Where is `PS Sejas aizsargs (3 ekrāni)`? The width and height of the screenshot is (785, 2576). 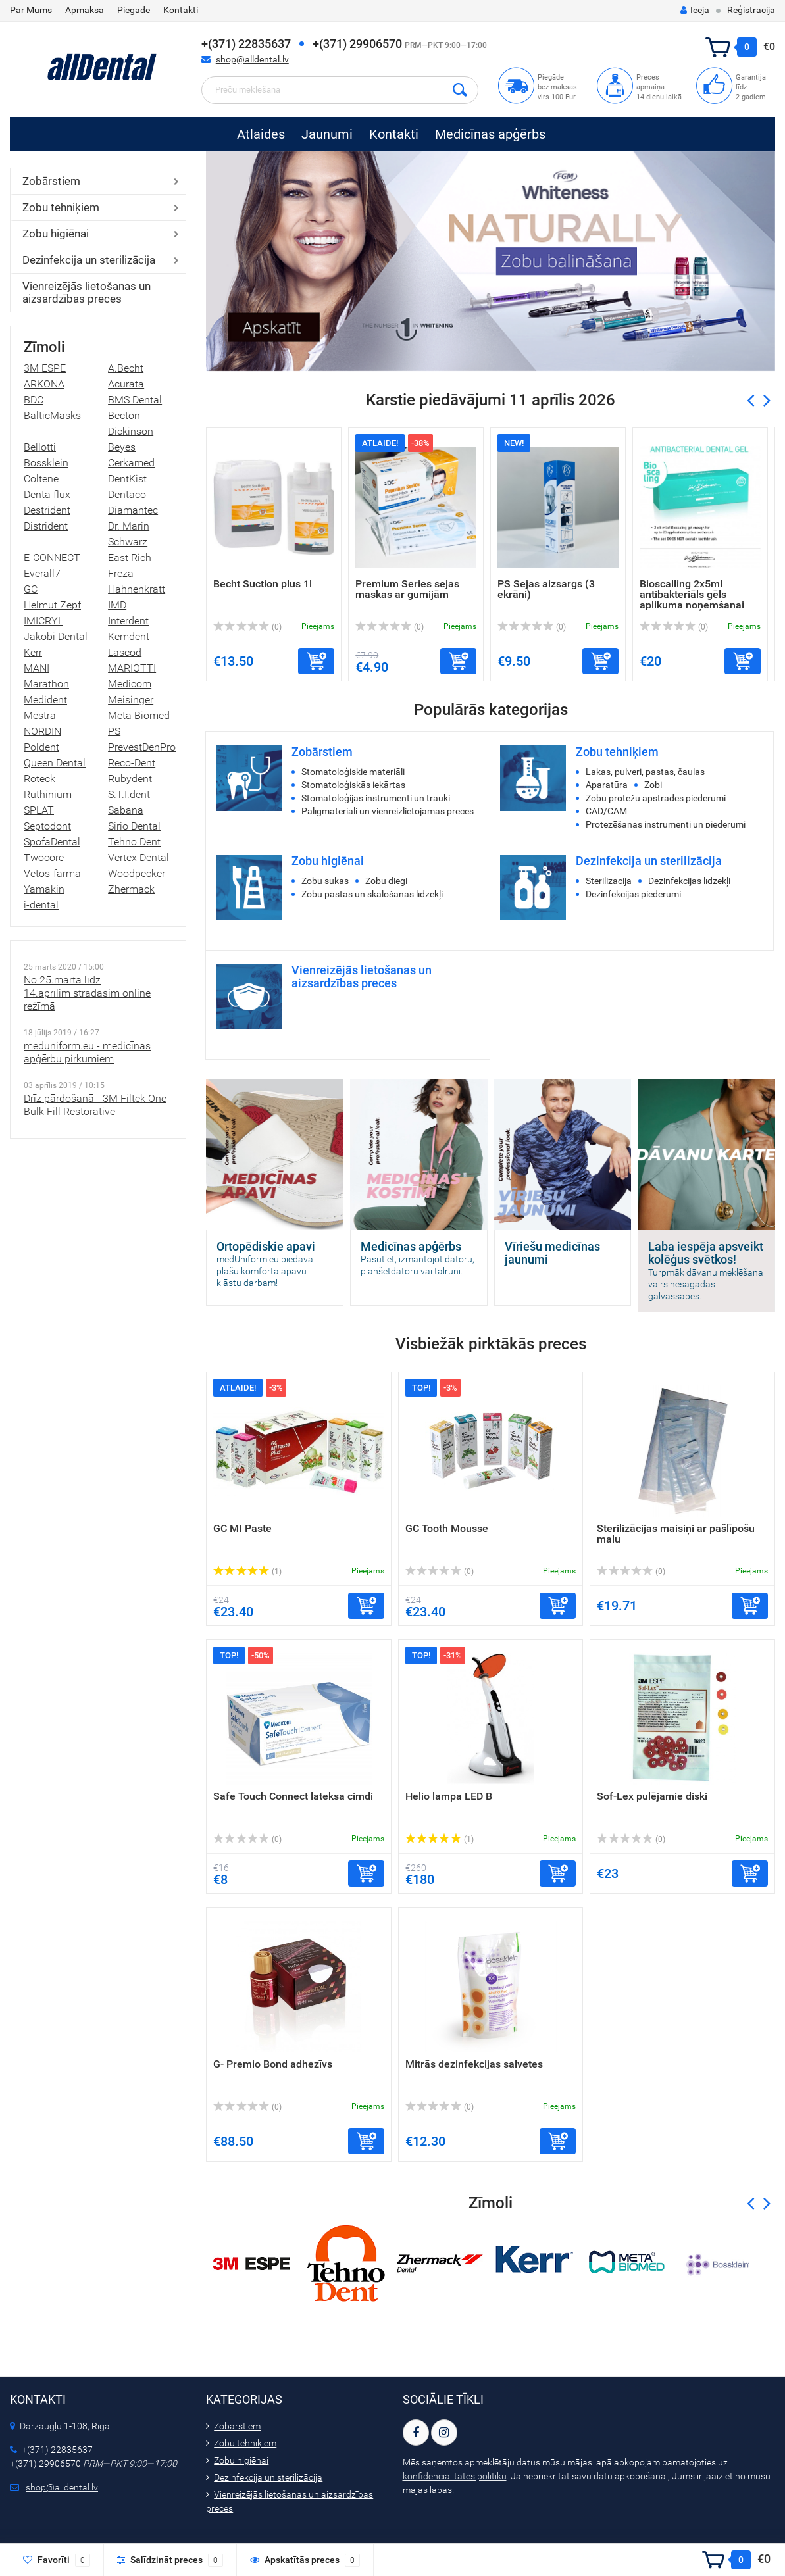
PS Sejas aizsargs (3 ekrāni) is located at coordinates (546, 589).